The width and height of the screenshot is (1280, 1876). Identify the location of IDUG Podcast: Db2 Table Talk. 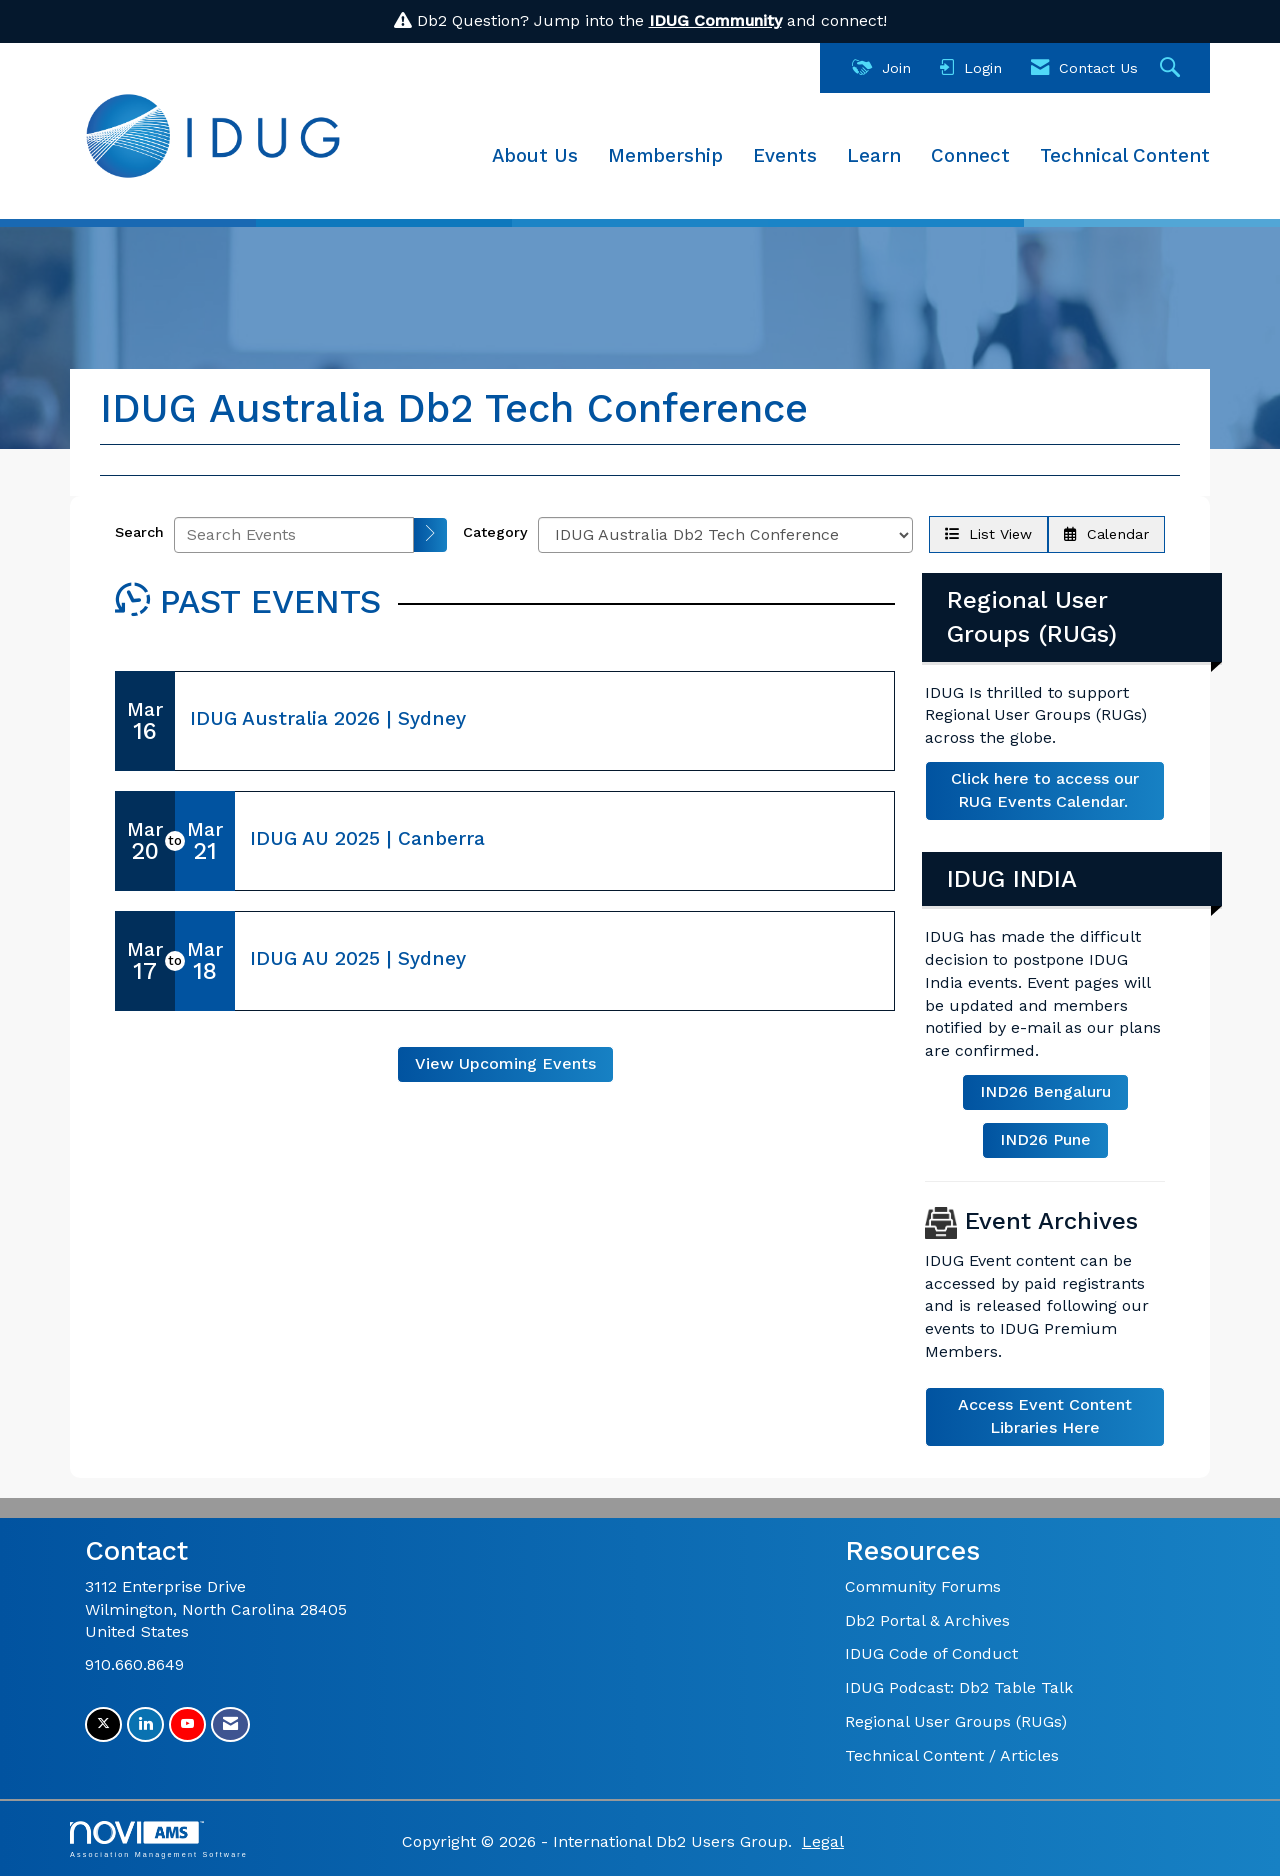
(959, 1687).